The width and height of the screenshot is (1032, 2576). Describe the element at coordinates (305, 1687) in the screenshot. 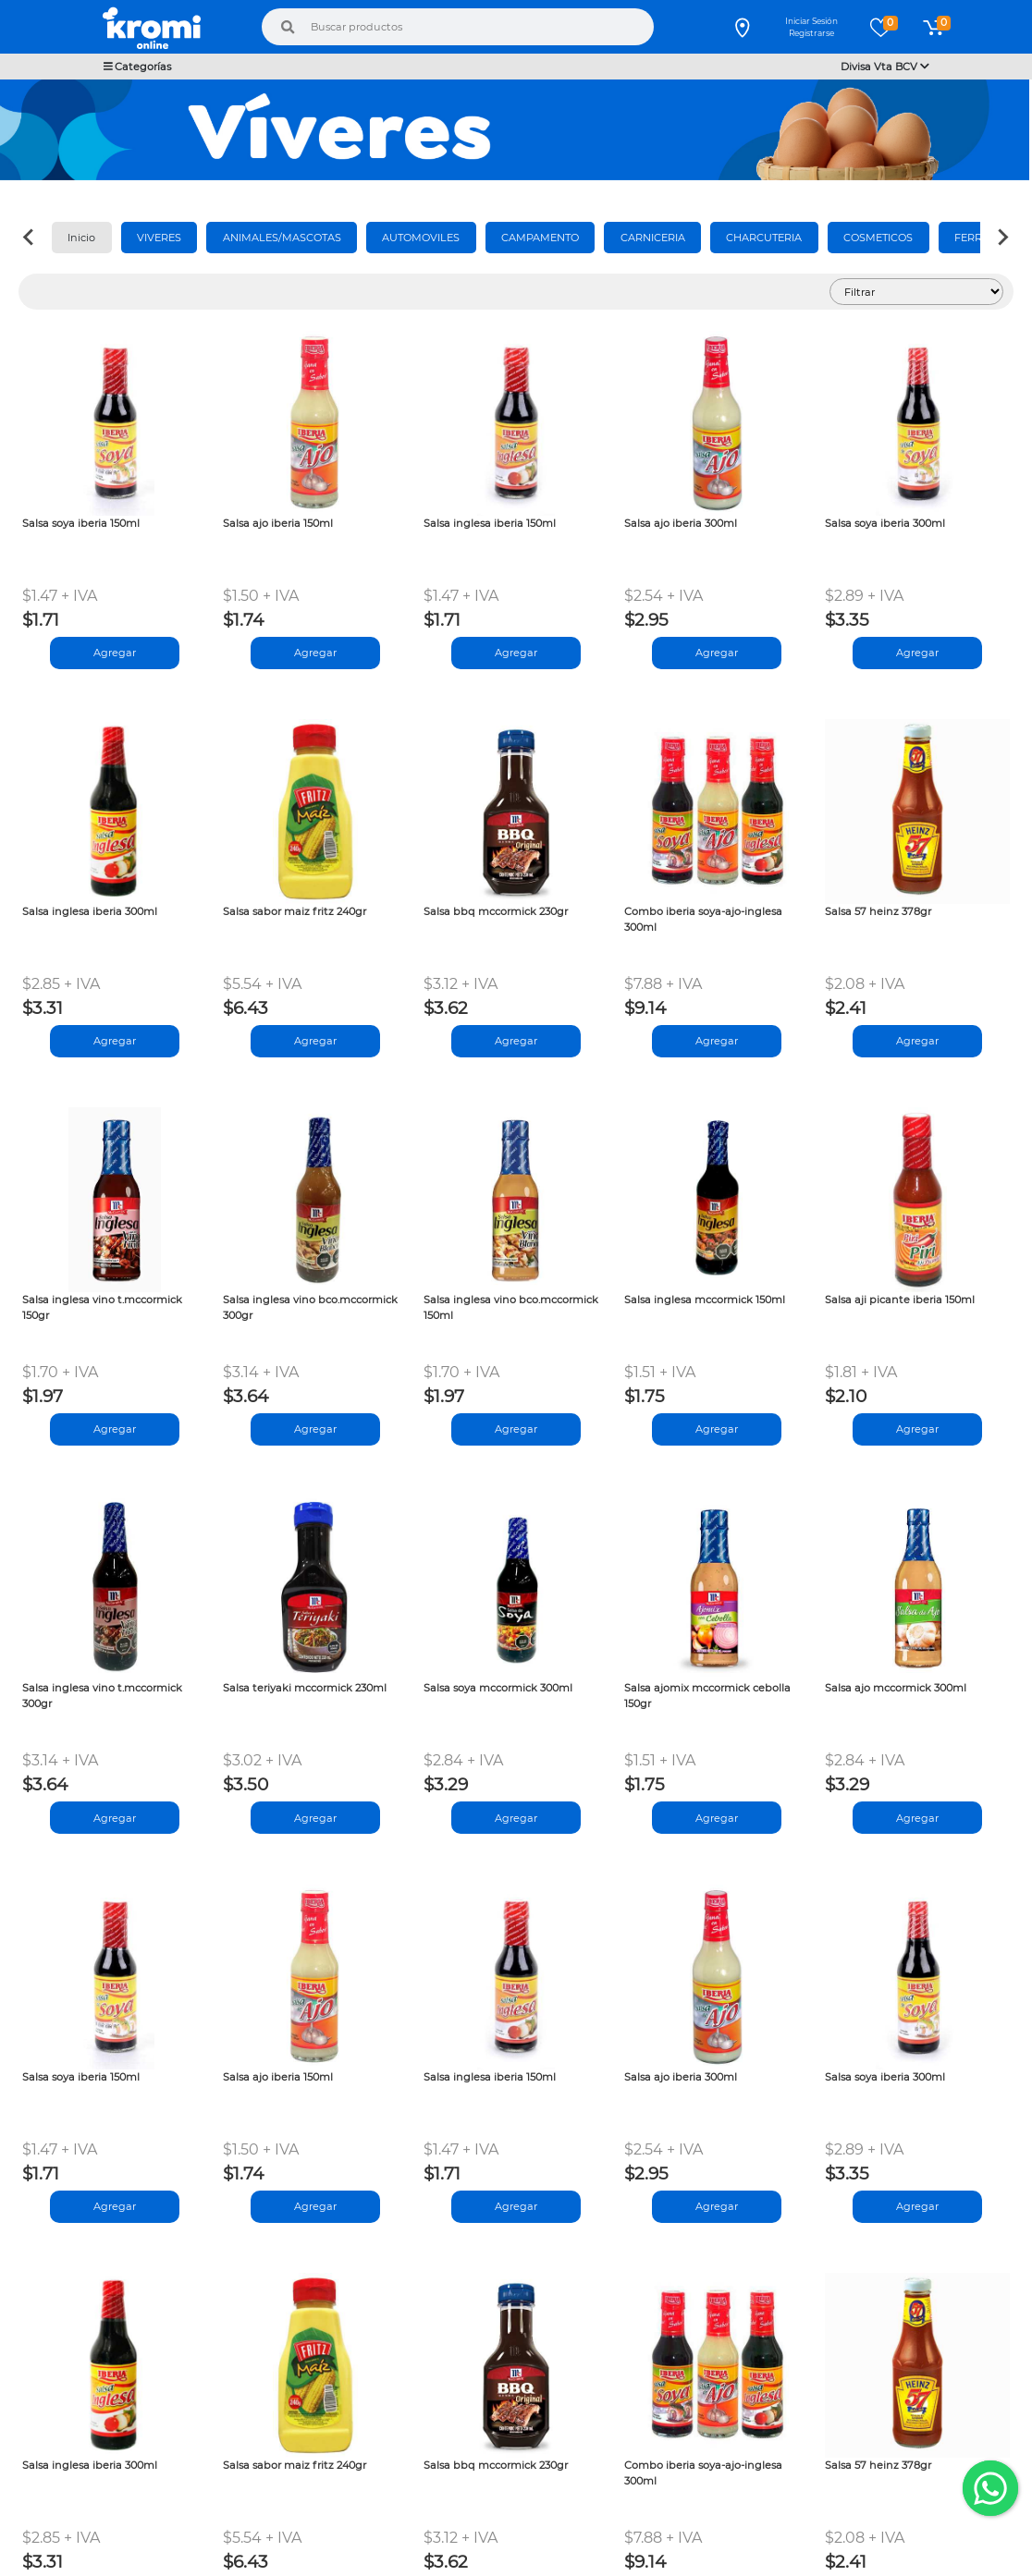

I see `Salsa teriyaki mccormick 230ml` at that location.